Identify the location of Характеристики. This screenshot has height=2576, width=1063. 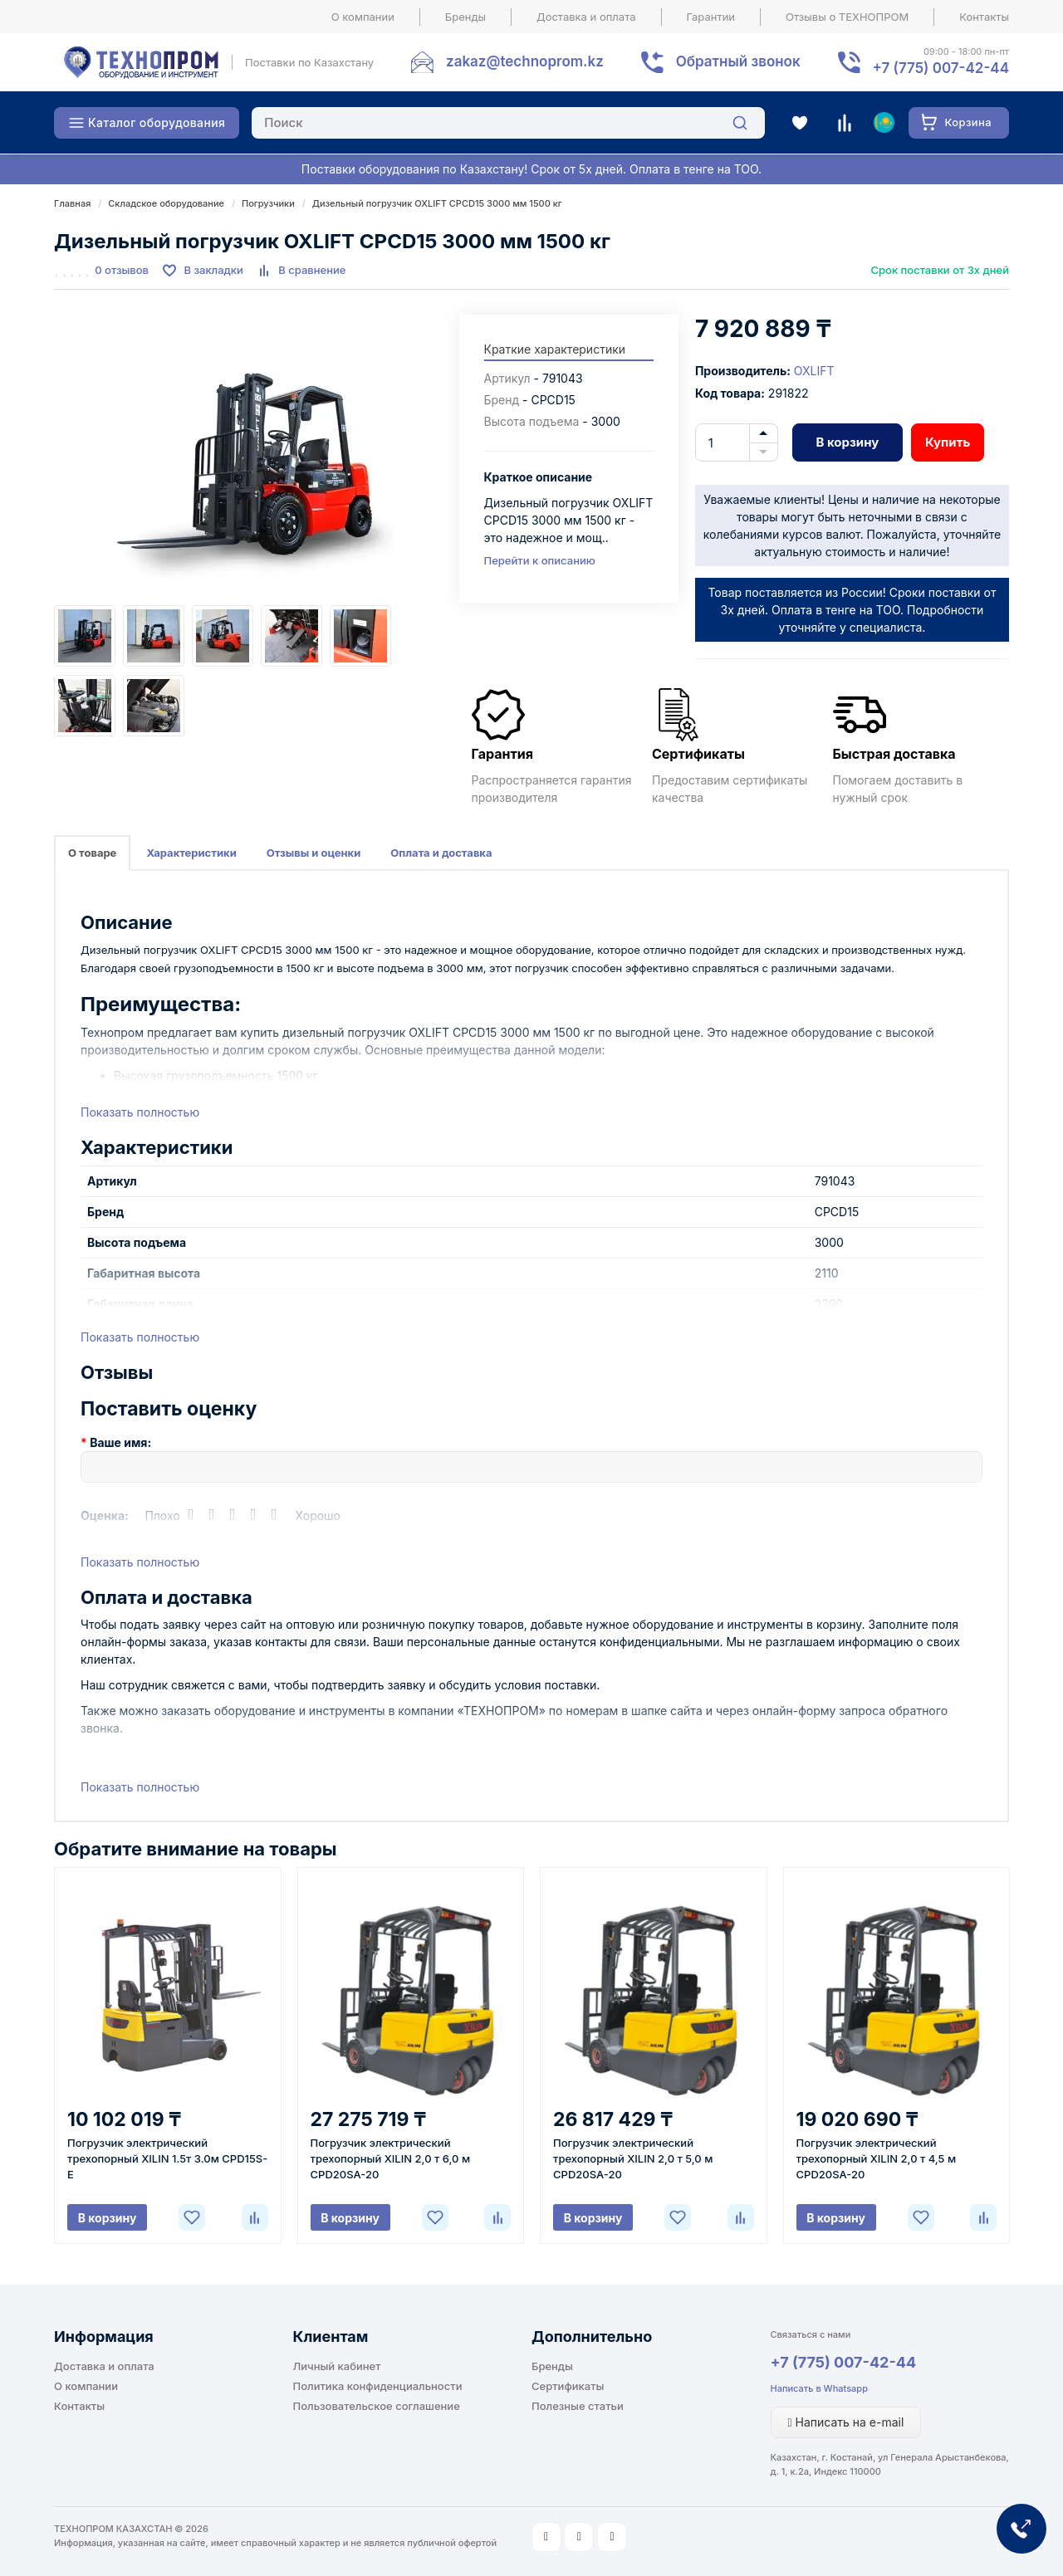
(191, 852).